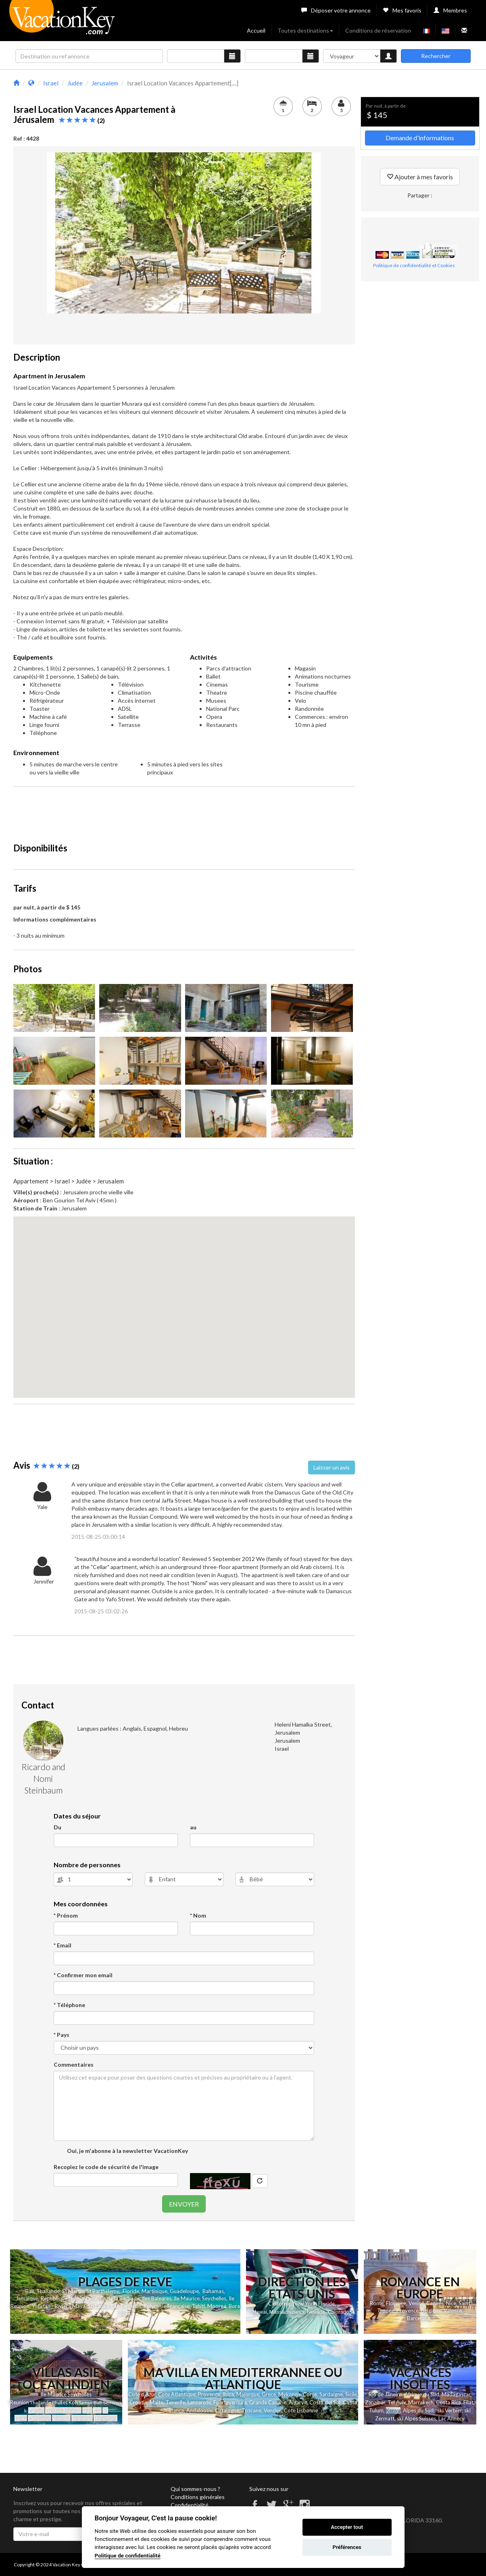 The width and height of the screenshot is (486, 2576). Describe the element at coordinates (289, 2394) in the screenshot. I see `Mykonos` at that location.